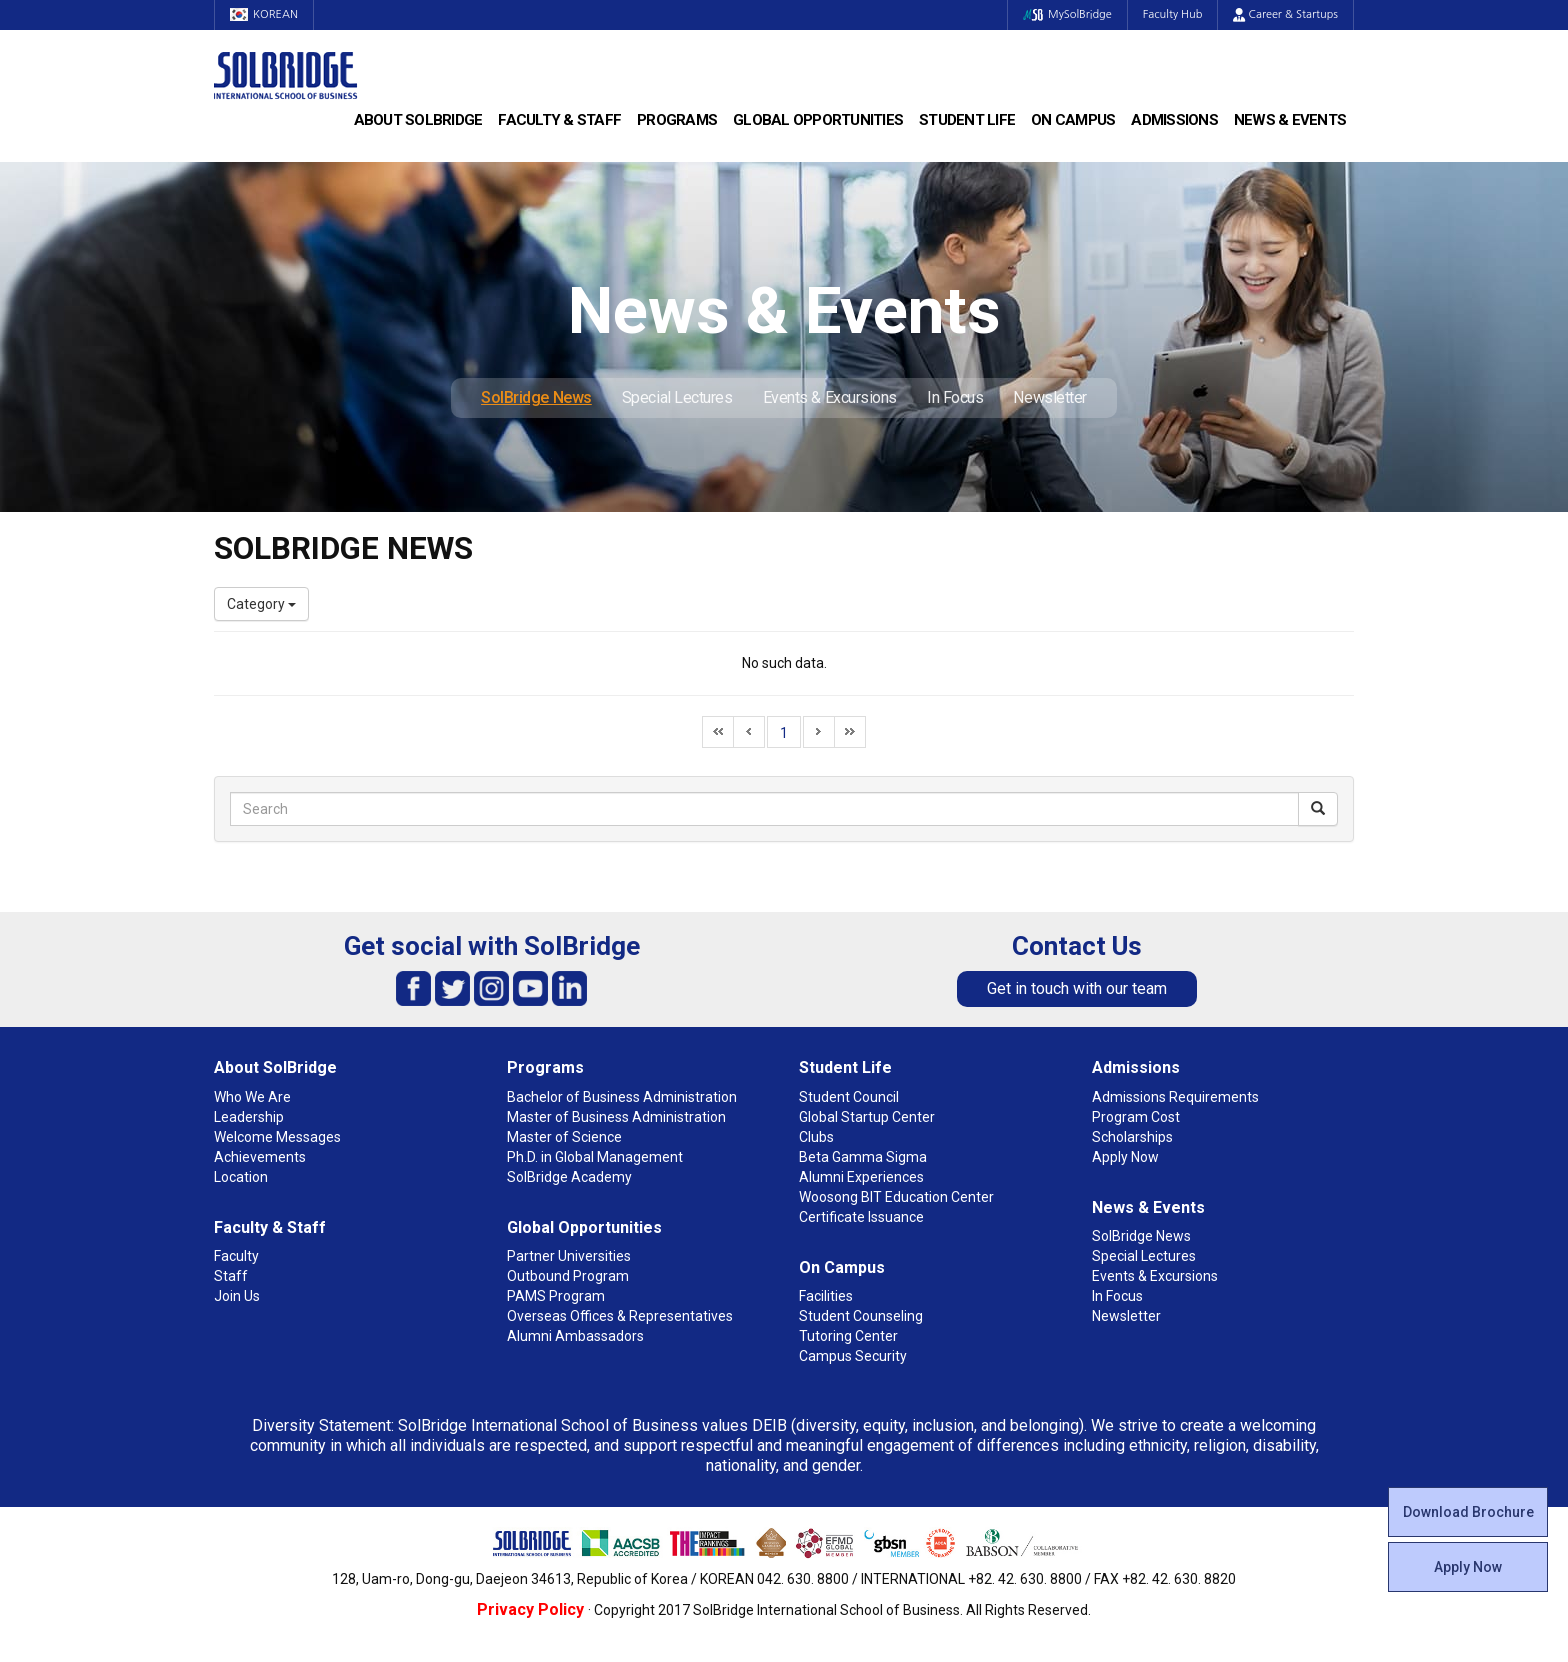  What do you see at coordinates (1073, 120) in the screenshot?
I see `On Campus` at bounding box center [1073, 120].